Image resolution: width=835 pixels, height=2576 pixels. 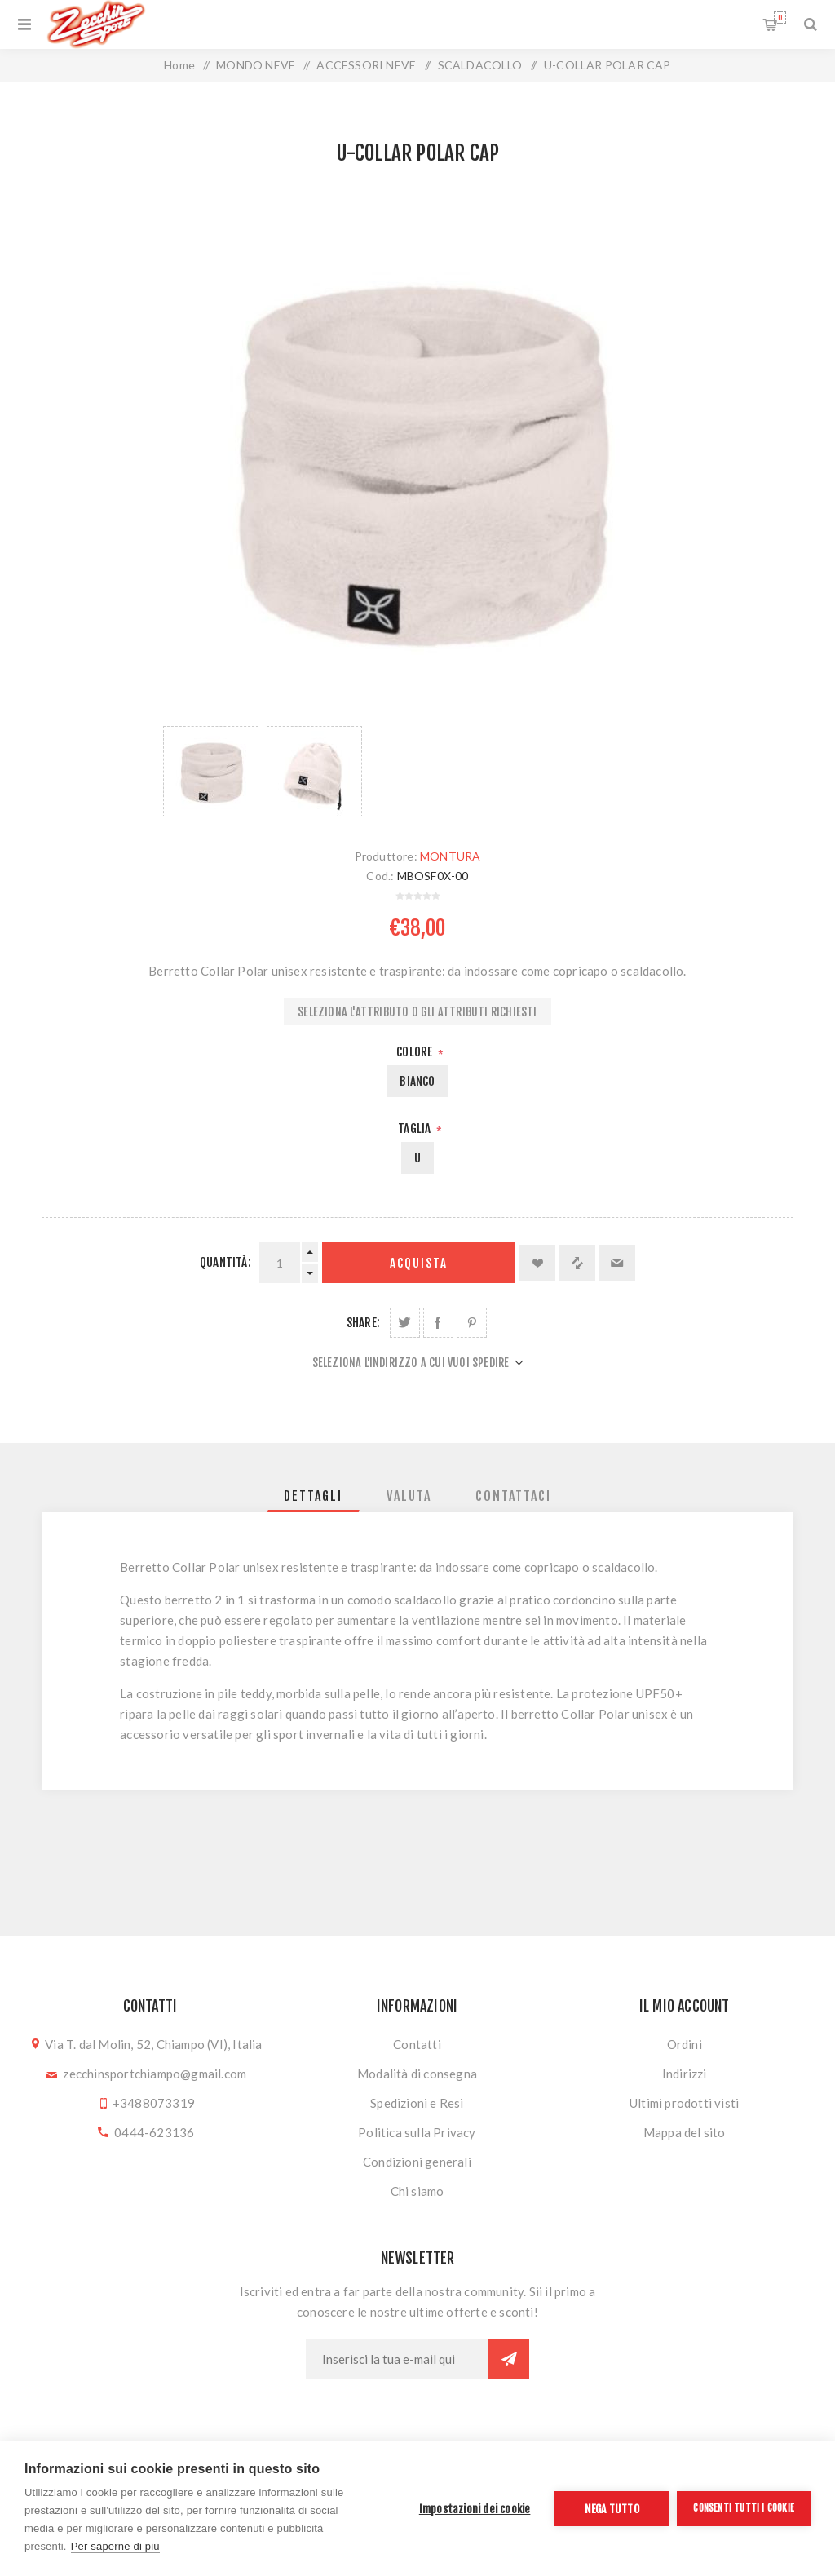 What do you see at coordinates (684, 2073) in the screenshot?
I see `Indirizzi` at bounding box center [684, 2073].